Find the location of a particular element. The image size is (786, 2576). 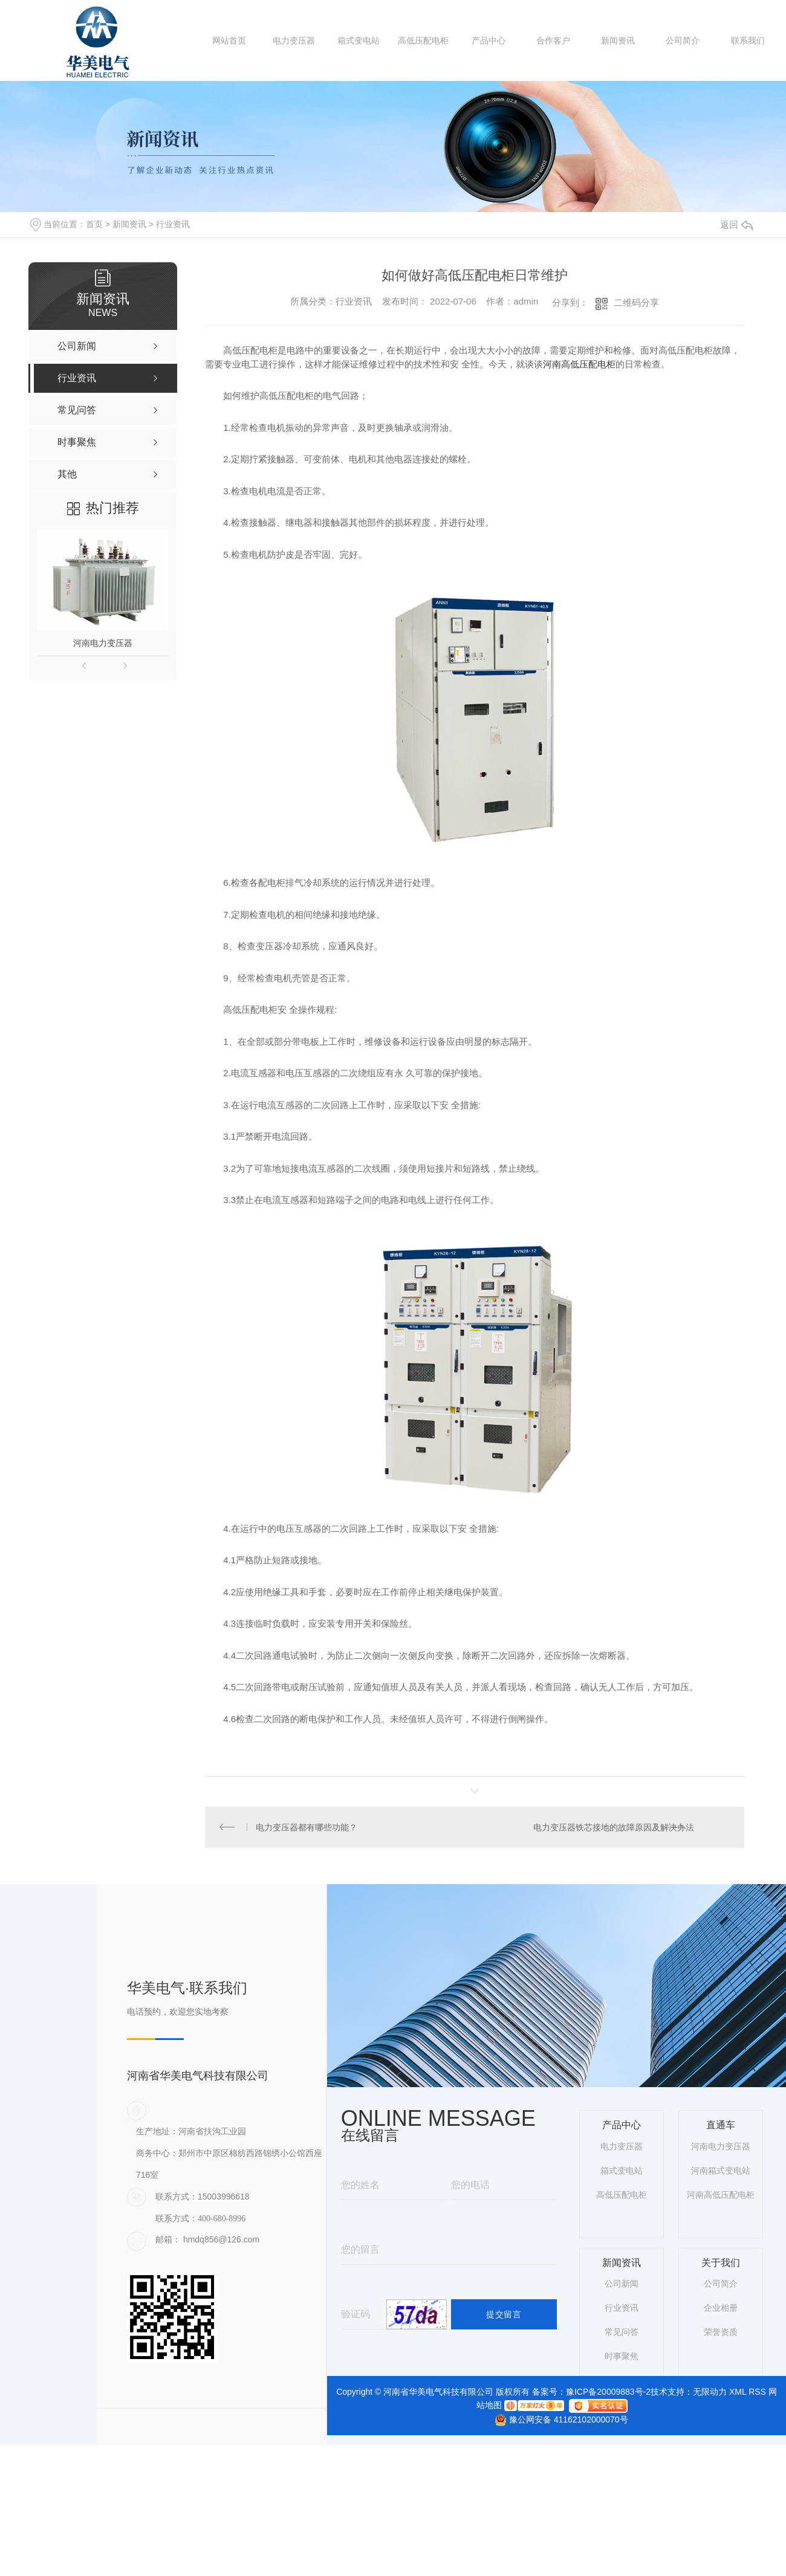

豫ICP备20009883号-2 is located at coordinates (608, 2393).